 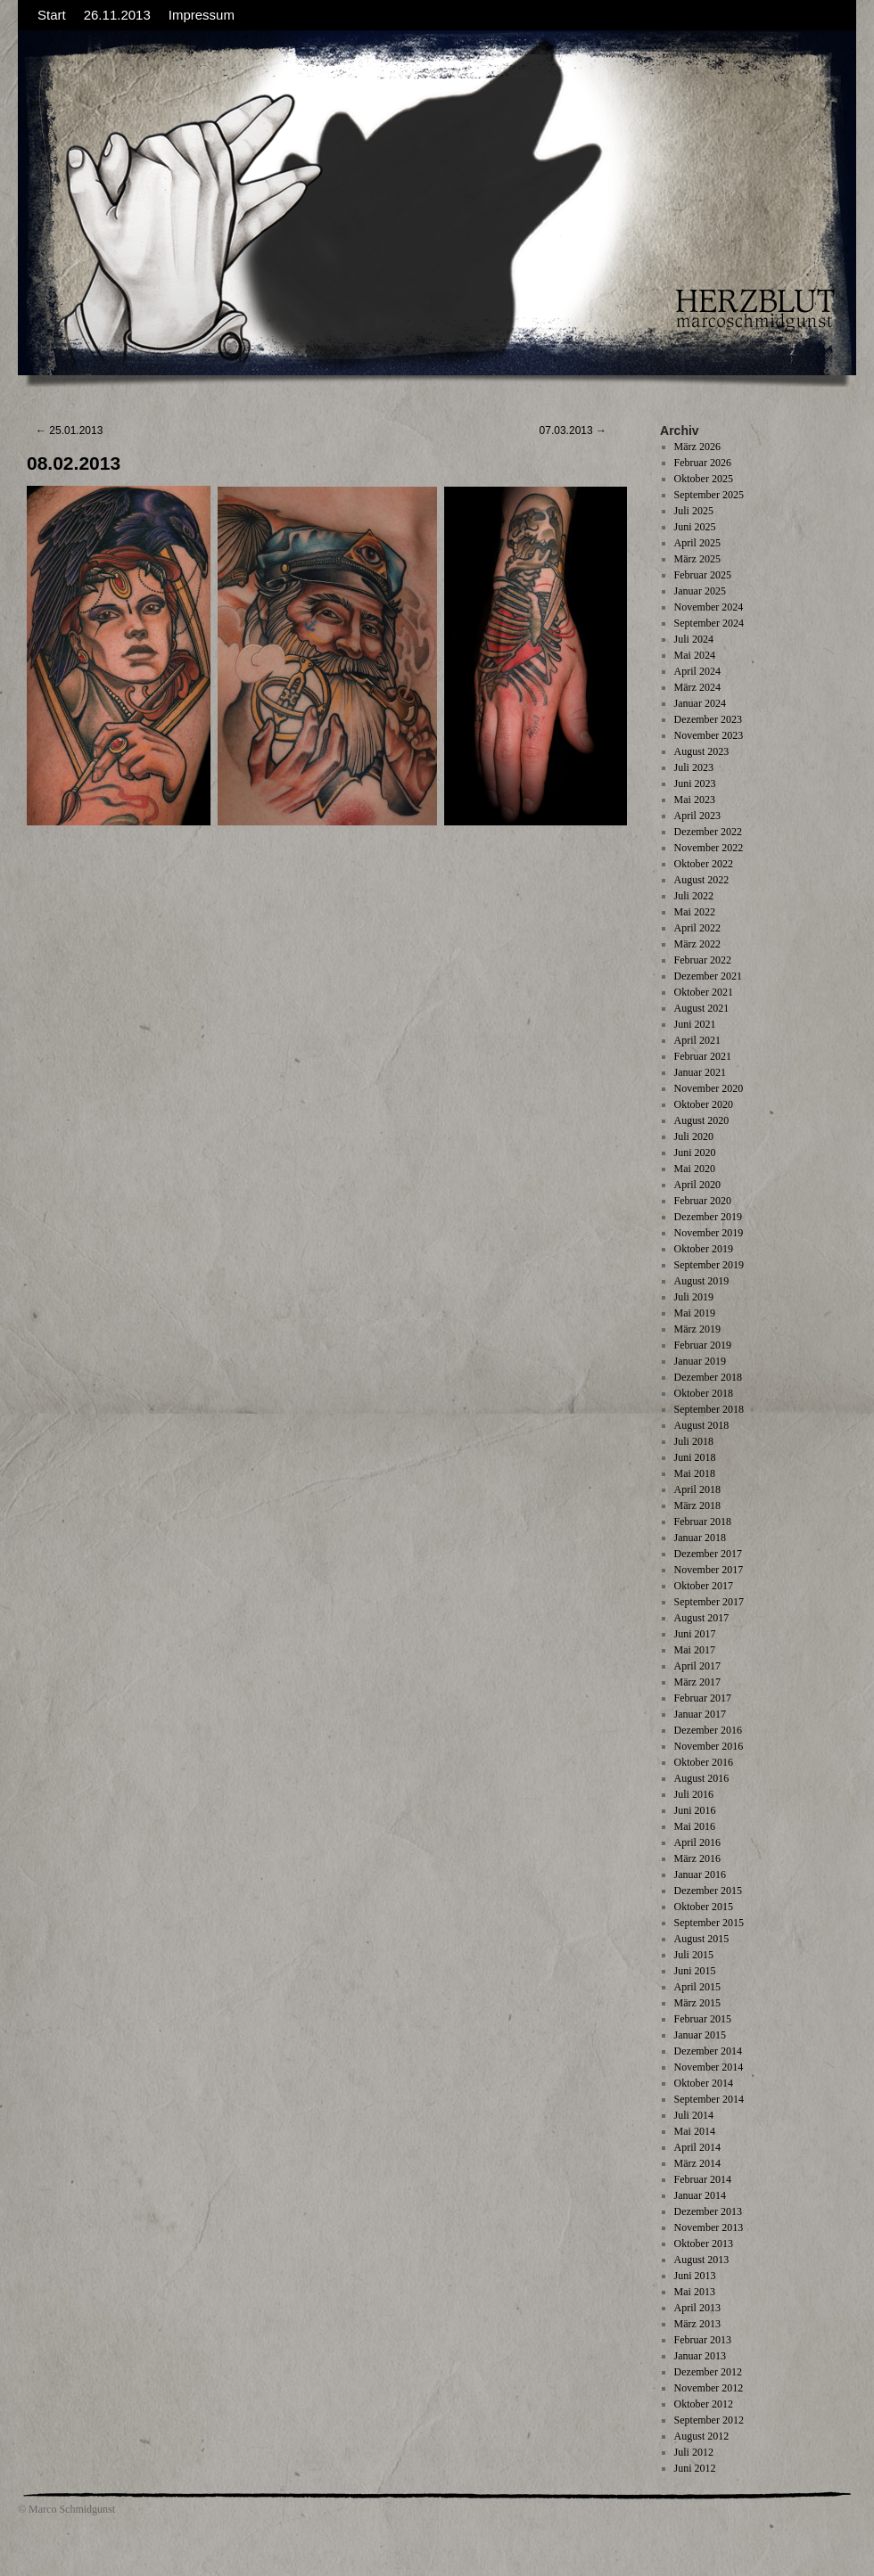 What do you see at coordinates (708, 2372) in the screenshot?
I see `Dezember 2012` at bounding box center [708, 2372].